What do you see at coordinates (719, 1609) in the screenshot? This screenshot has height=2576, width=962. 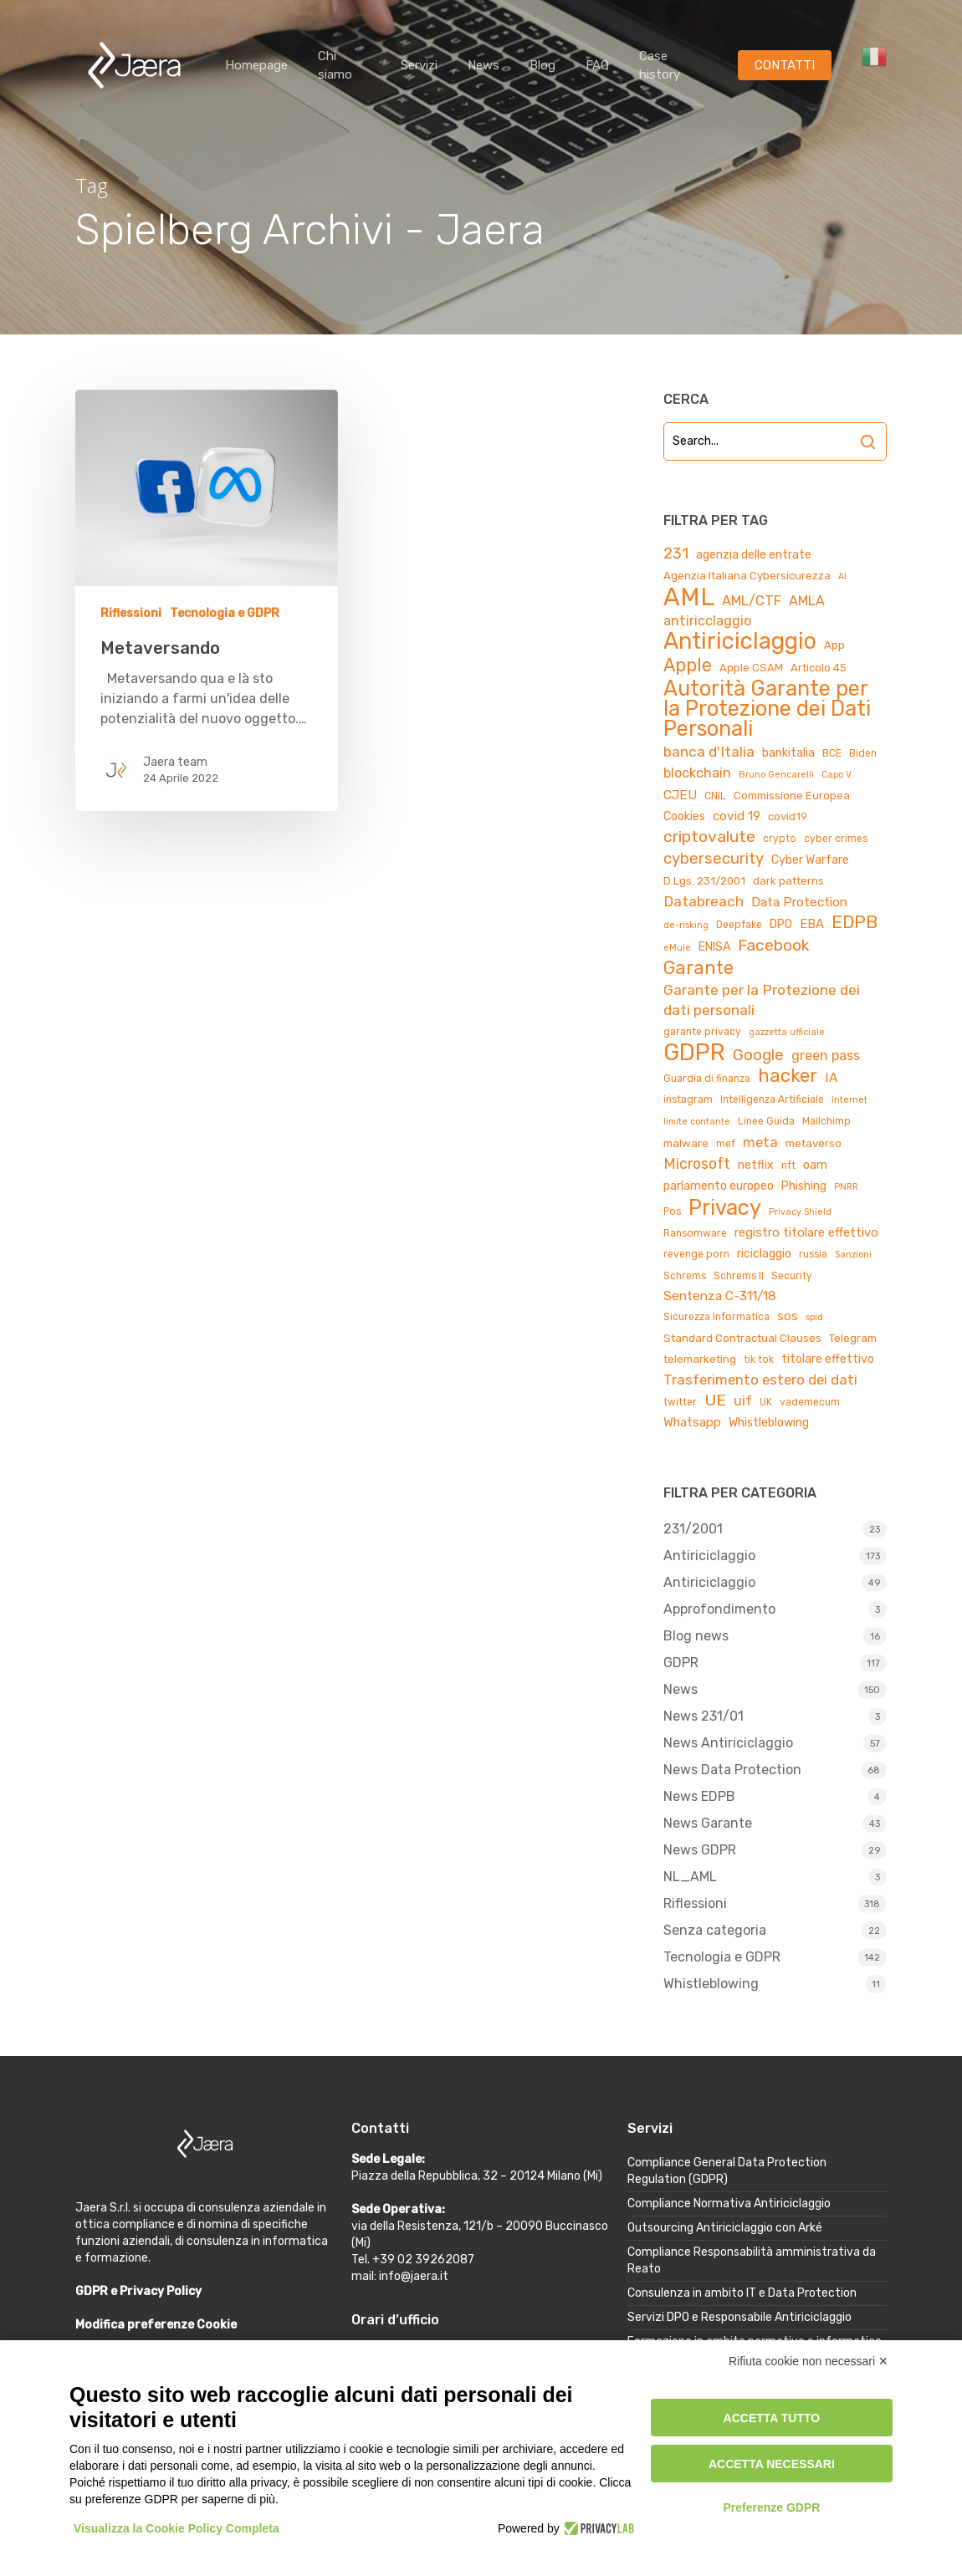 I see `Approfondimento` at bounding box center [719, 1609].